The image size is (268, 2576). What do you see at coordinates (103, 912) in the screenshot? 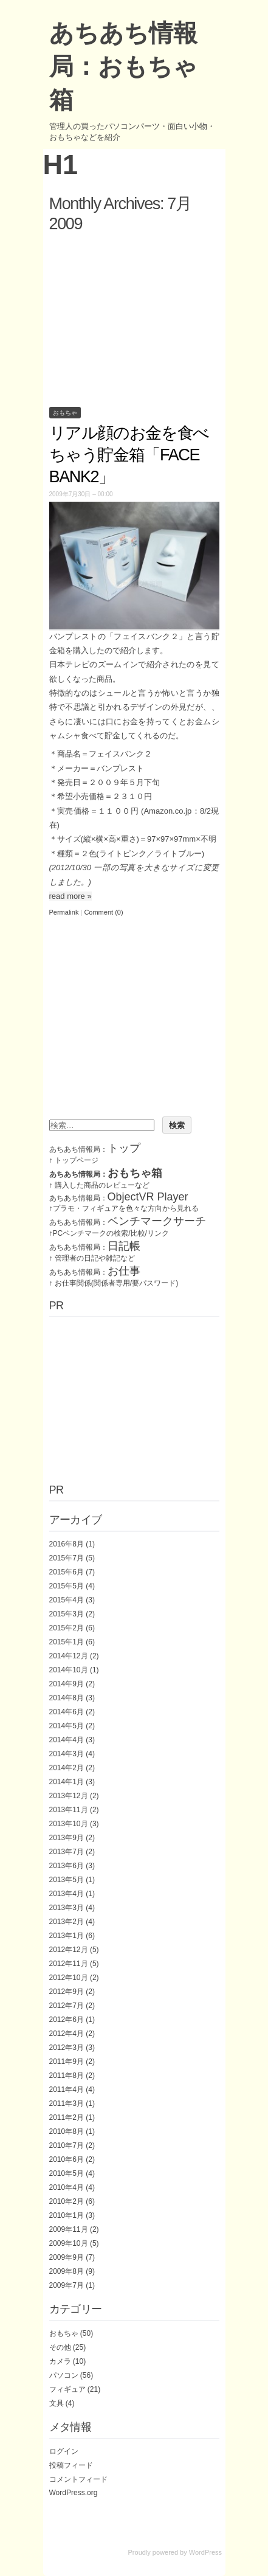
I see `Comment (0)` at bounding box center [103, 912].